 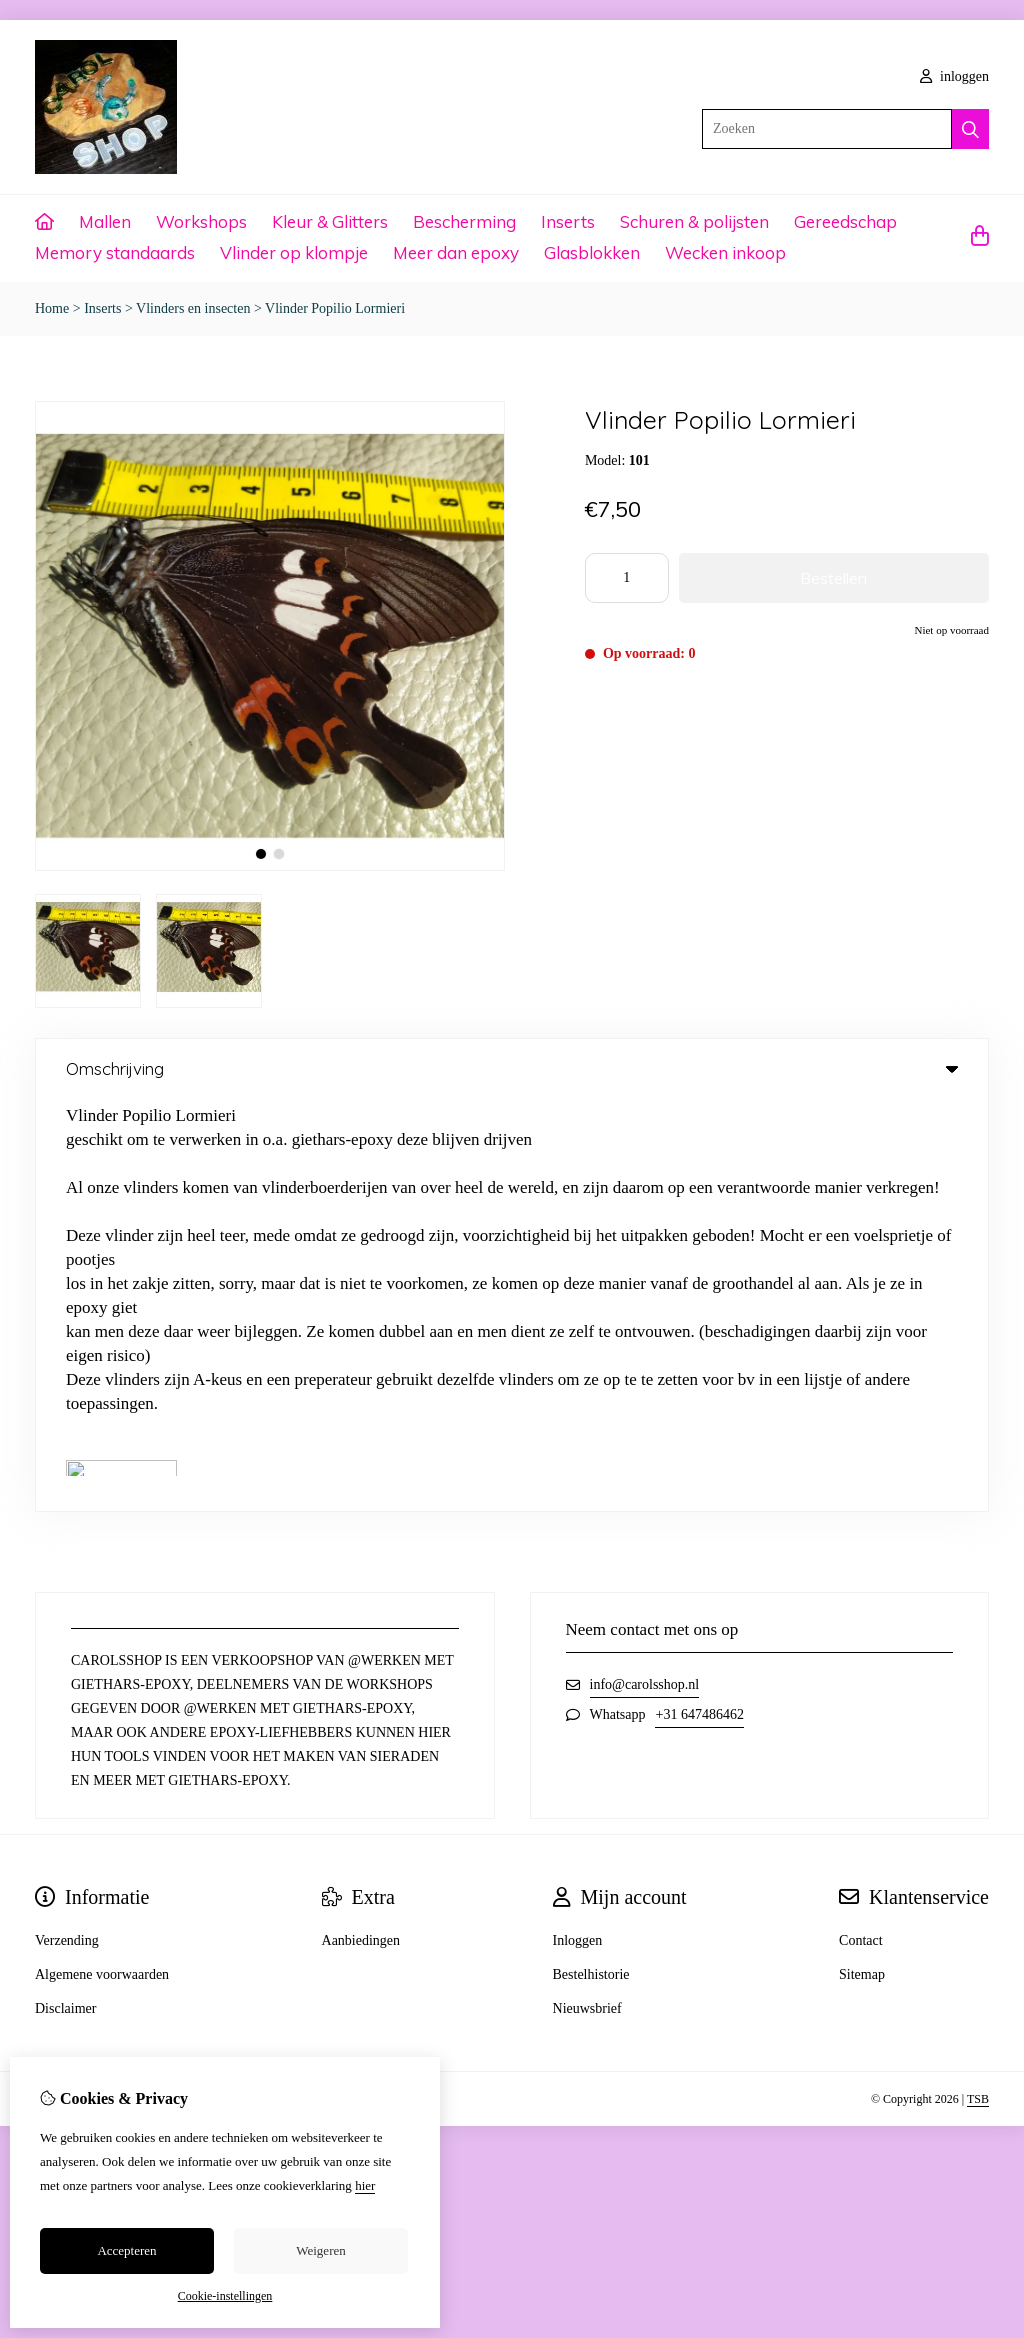 I want to click on Bestelhistorie, so click(x=591, y=1562).